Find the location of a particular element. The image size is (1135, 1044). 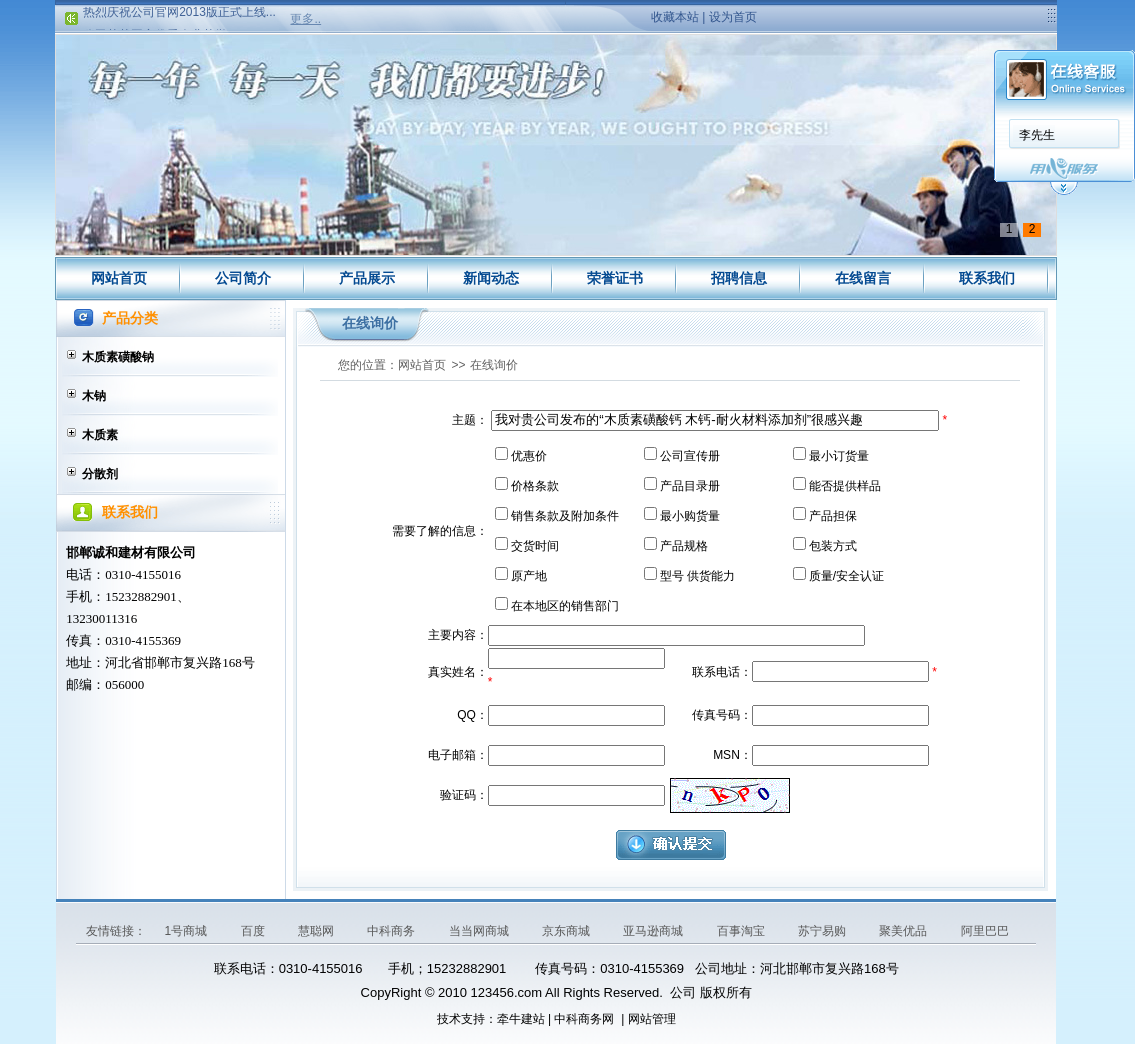

更多.. is located at coordinates (305, 19).